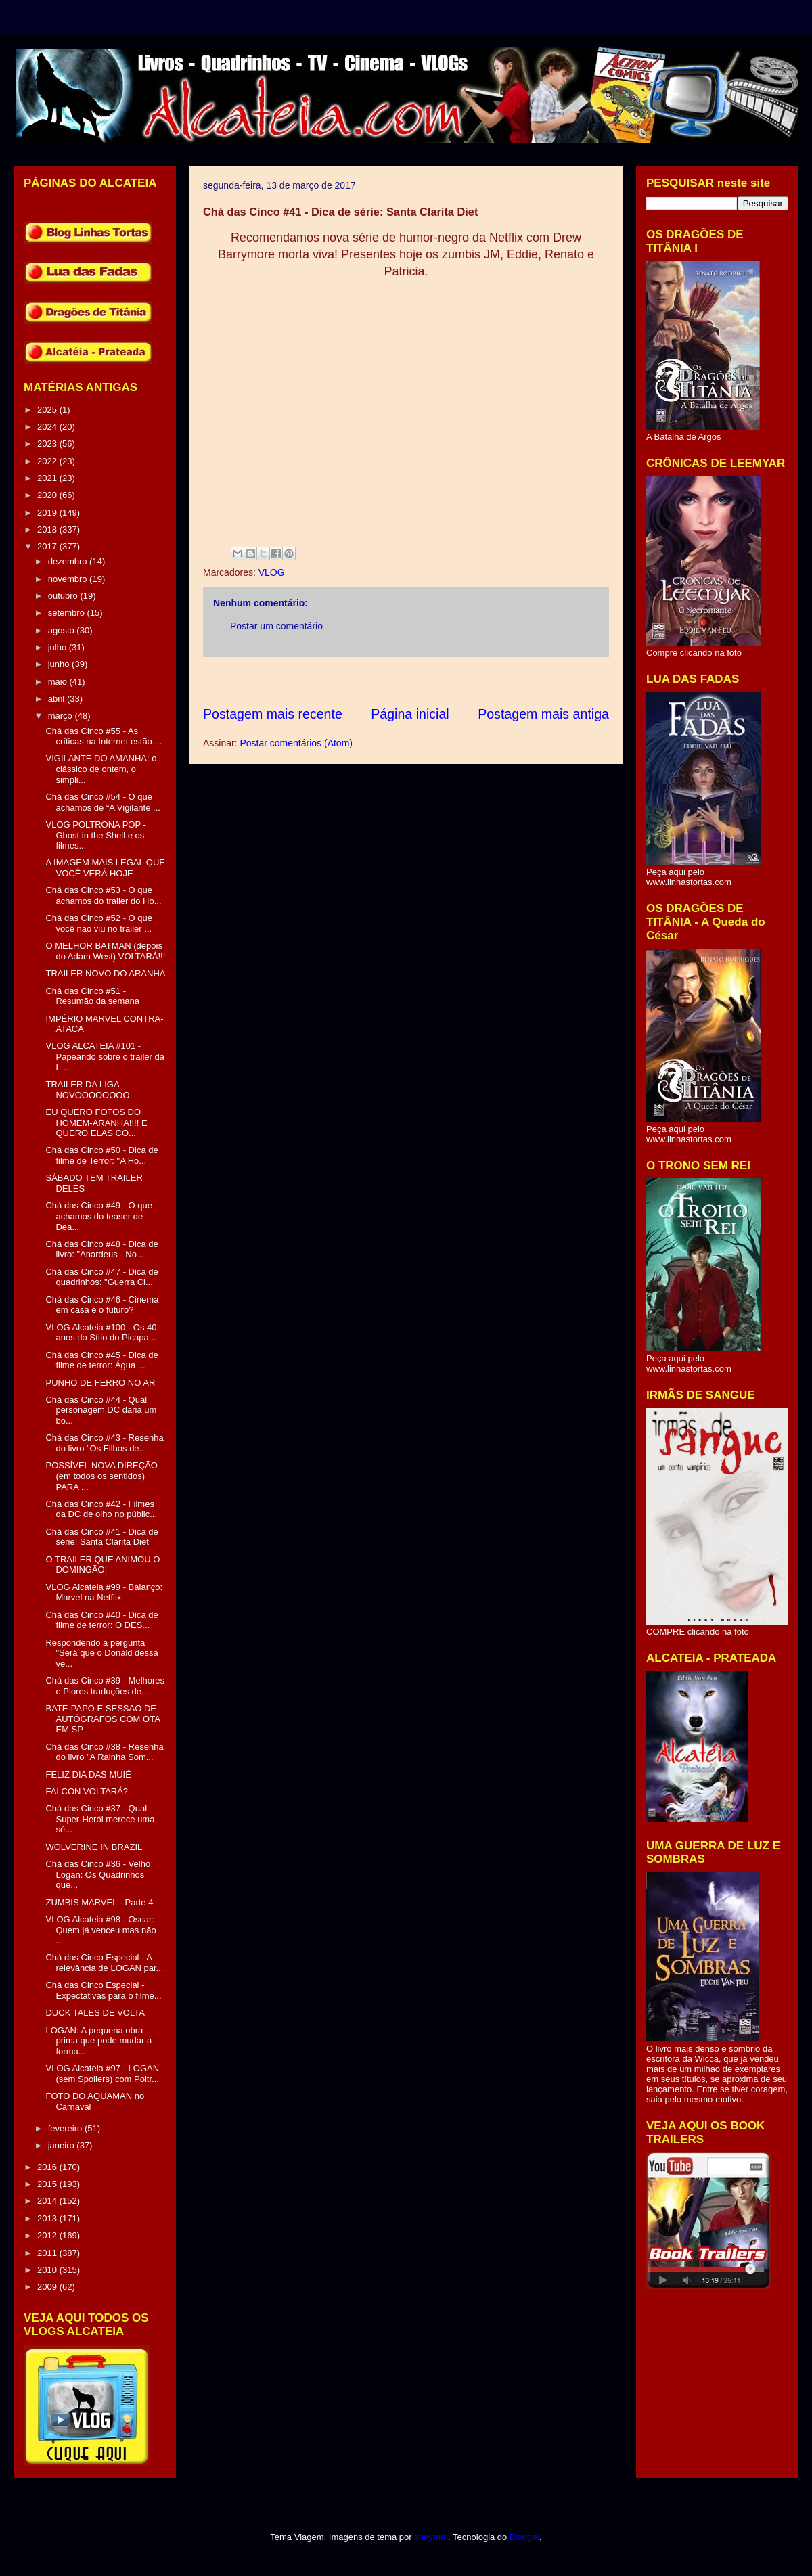 The width and height of the screenshot is (812, 2576). I want to click on janeiro, so click(62, 2145).